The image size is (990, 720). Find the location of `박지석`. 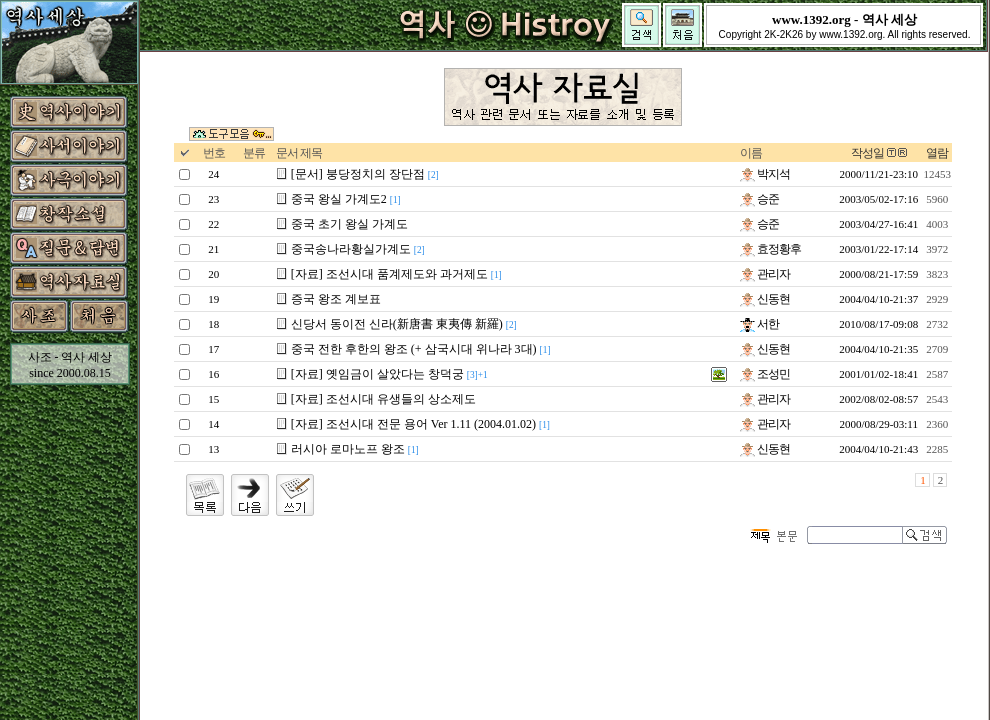

박지석 is located at coordinates (765, 174).